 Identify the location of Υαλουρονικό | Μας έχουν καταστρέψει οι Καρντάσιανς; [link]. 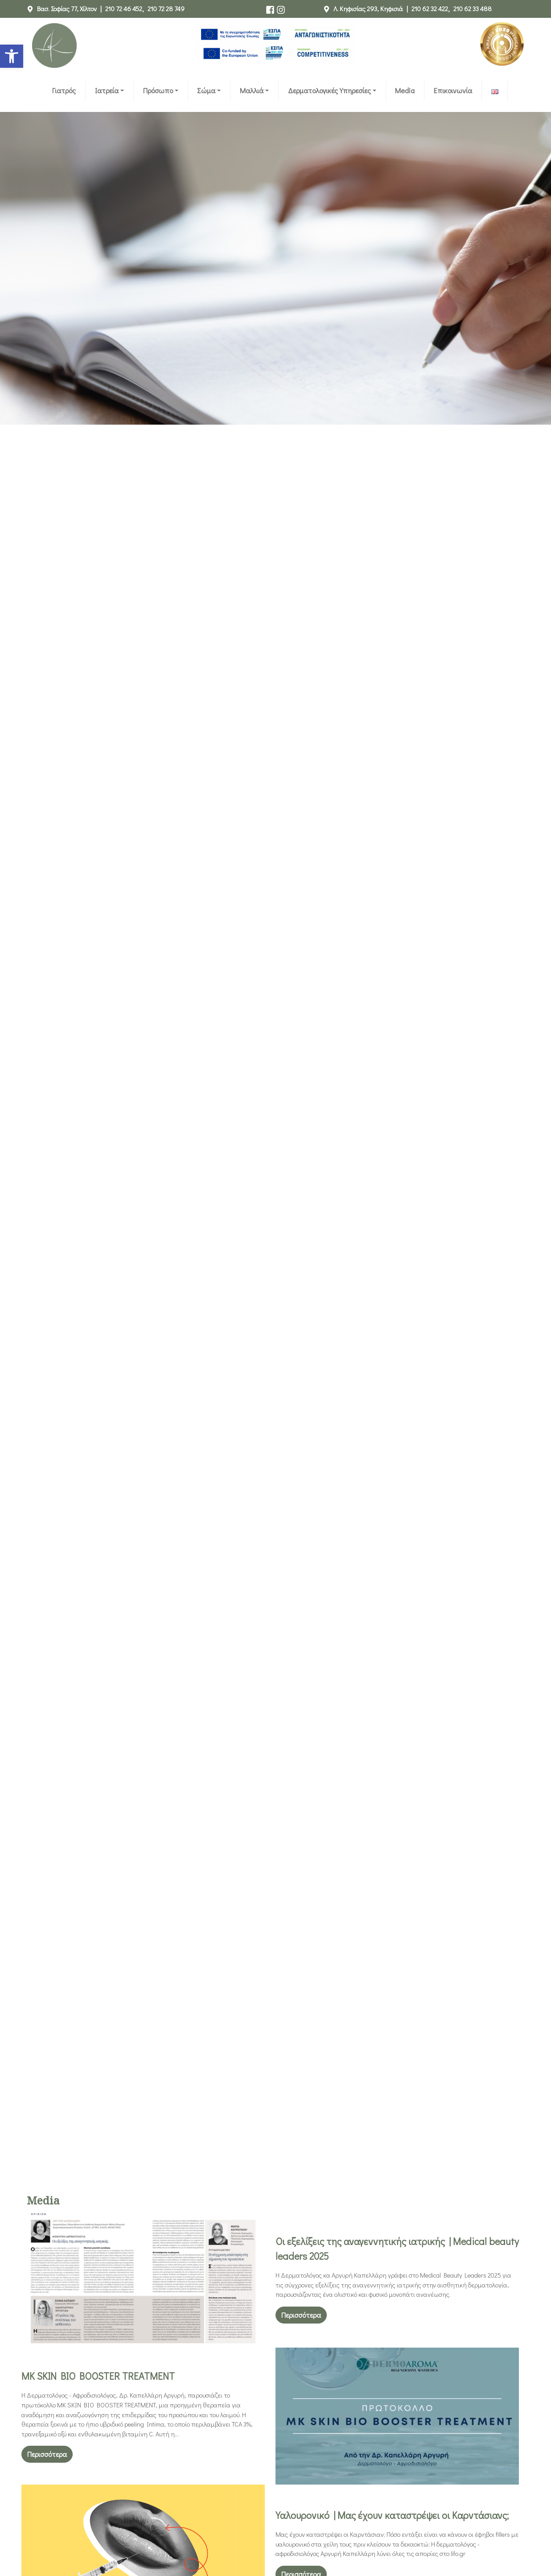
(392, 2515).